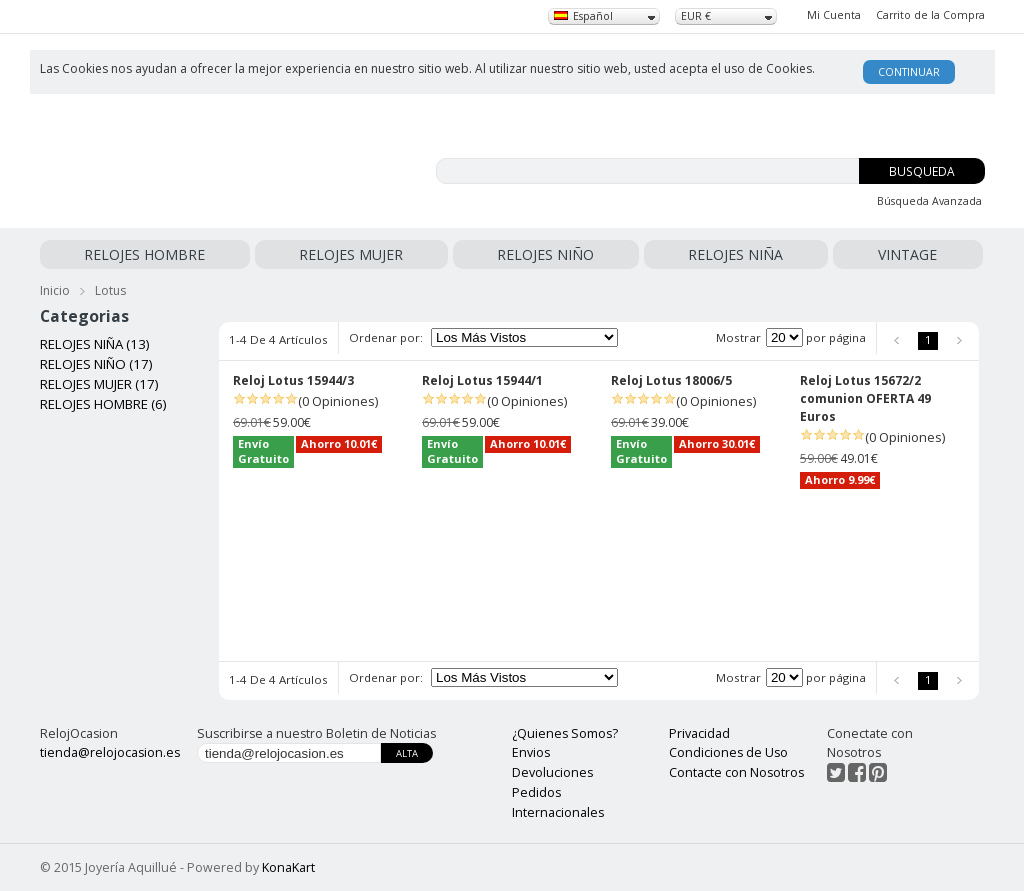 The image size is (1024, 891). What do you see at coordinates (929, 201) in the screenshot?
I see `Búsqueda Avanzada` at bounding box center [929, 201].